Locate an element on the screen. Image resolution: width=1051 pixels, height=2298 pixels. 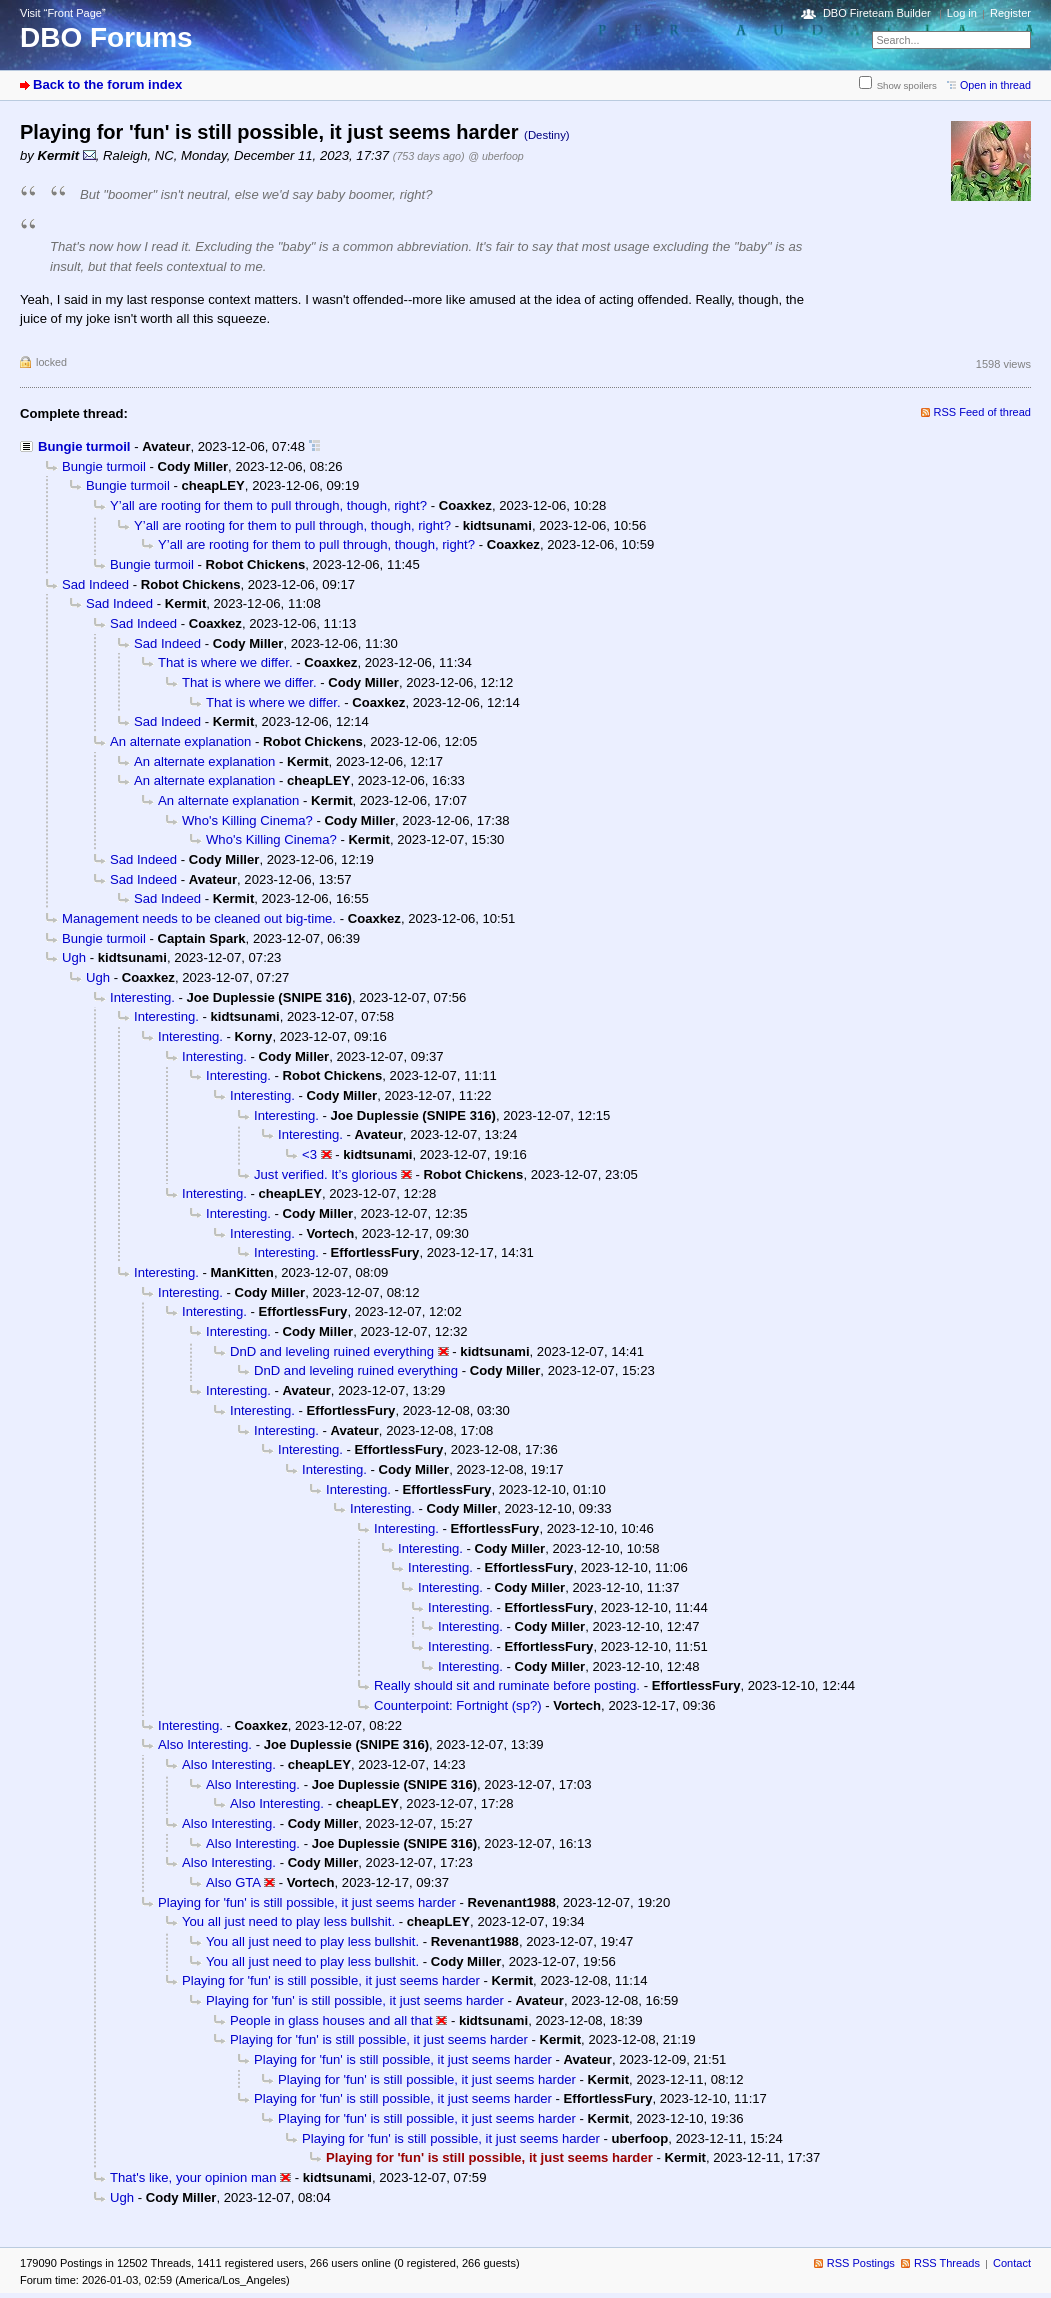
@ uberfoop is located at coordinates (496, 156).